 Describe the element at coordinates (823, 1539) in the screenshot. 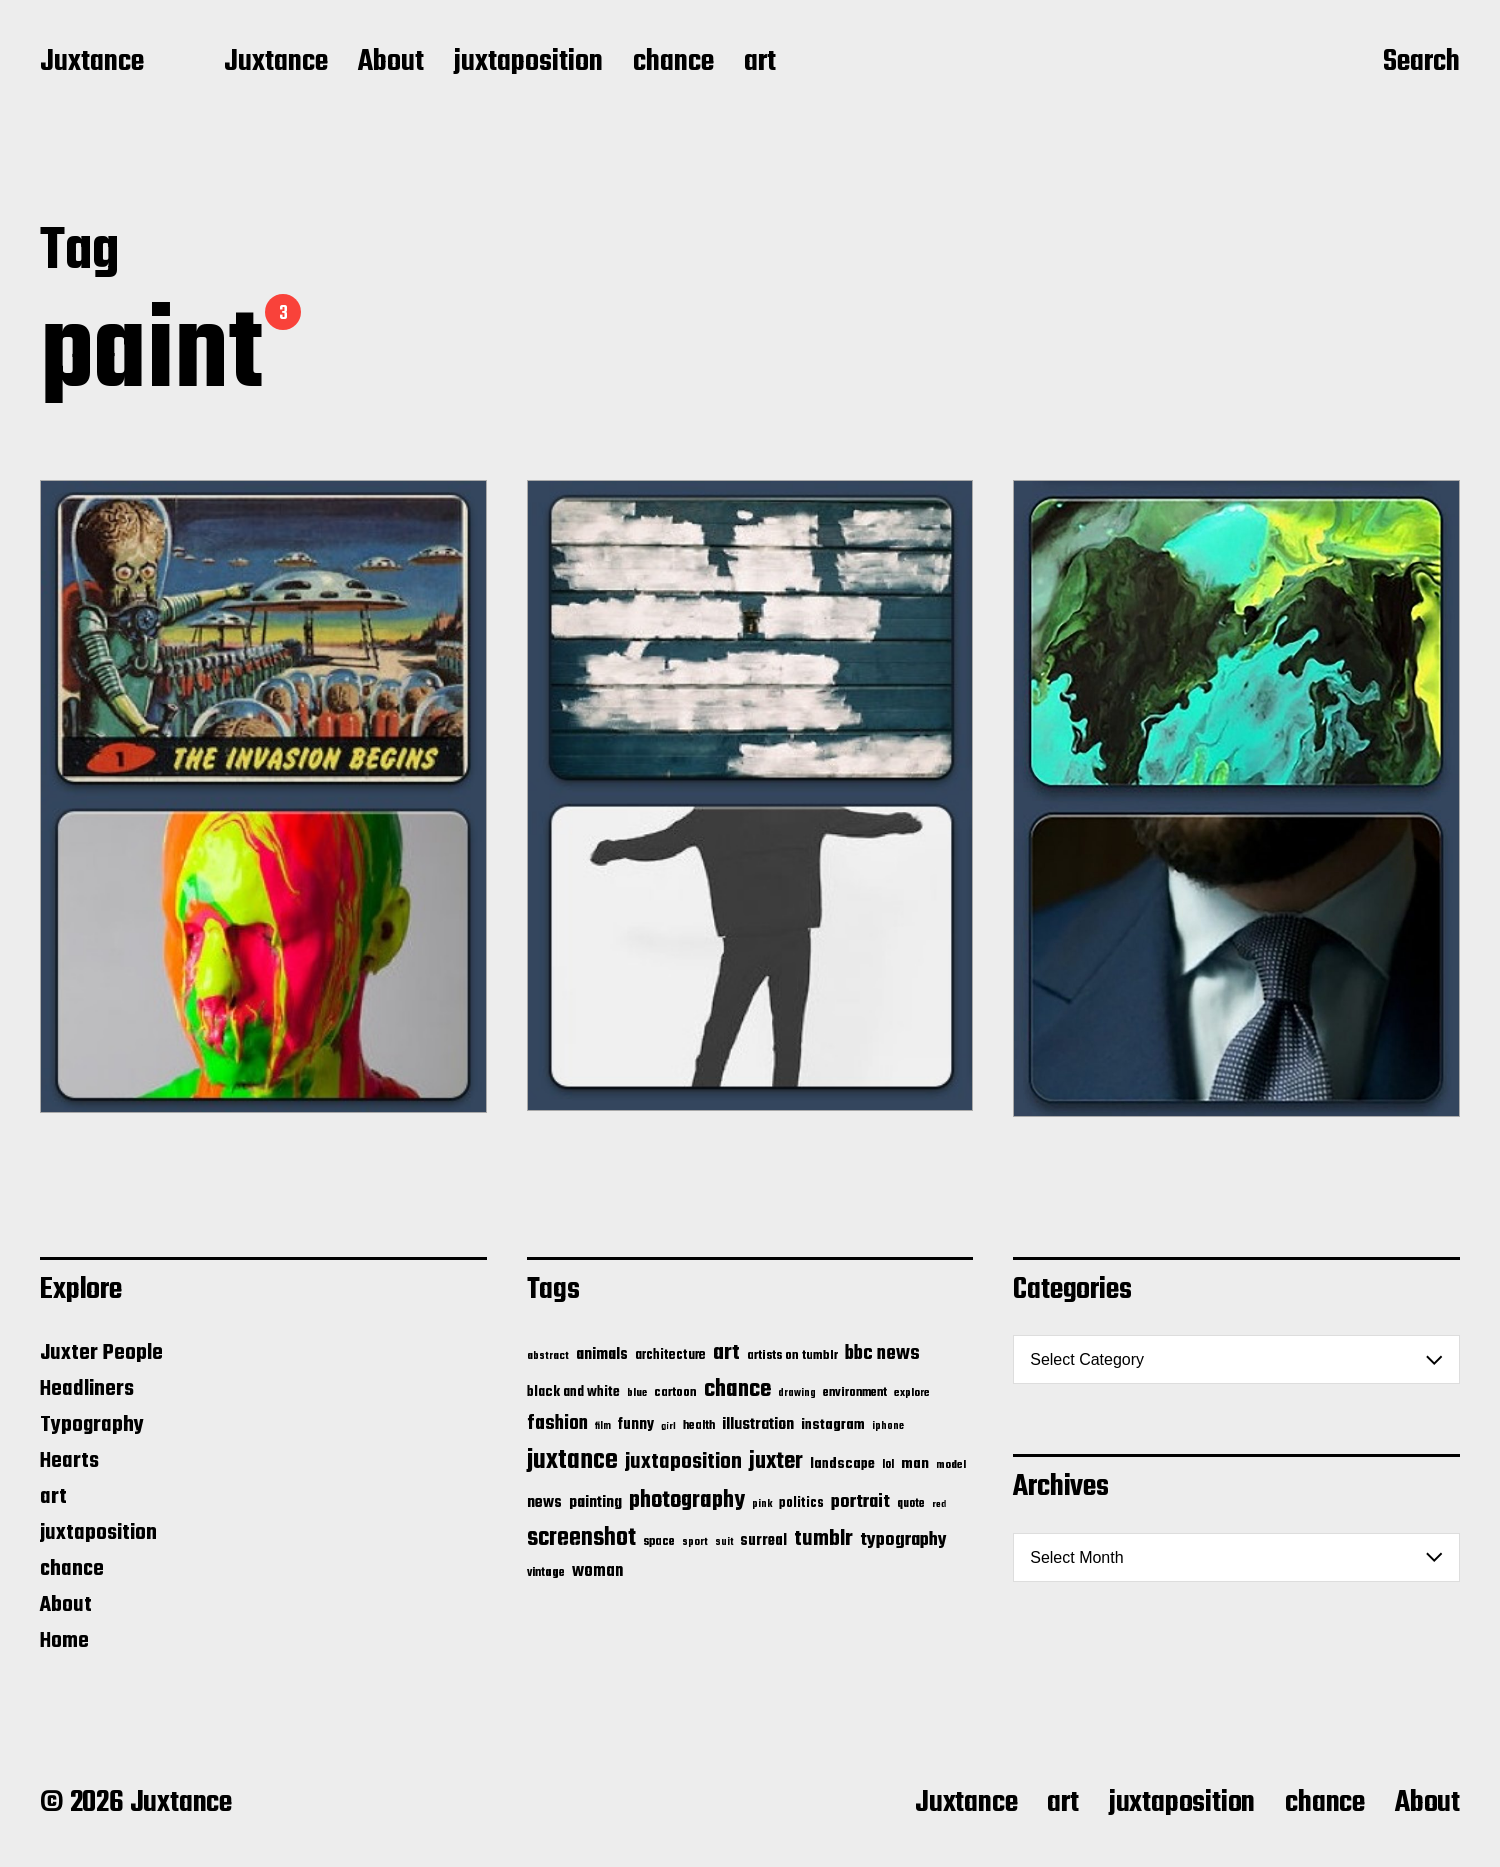

I see `tumblr [tumblr (144 items)]` at that location.